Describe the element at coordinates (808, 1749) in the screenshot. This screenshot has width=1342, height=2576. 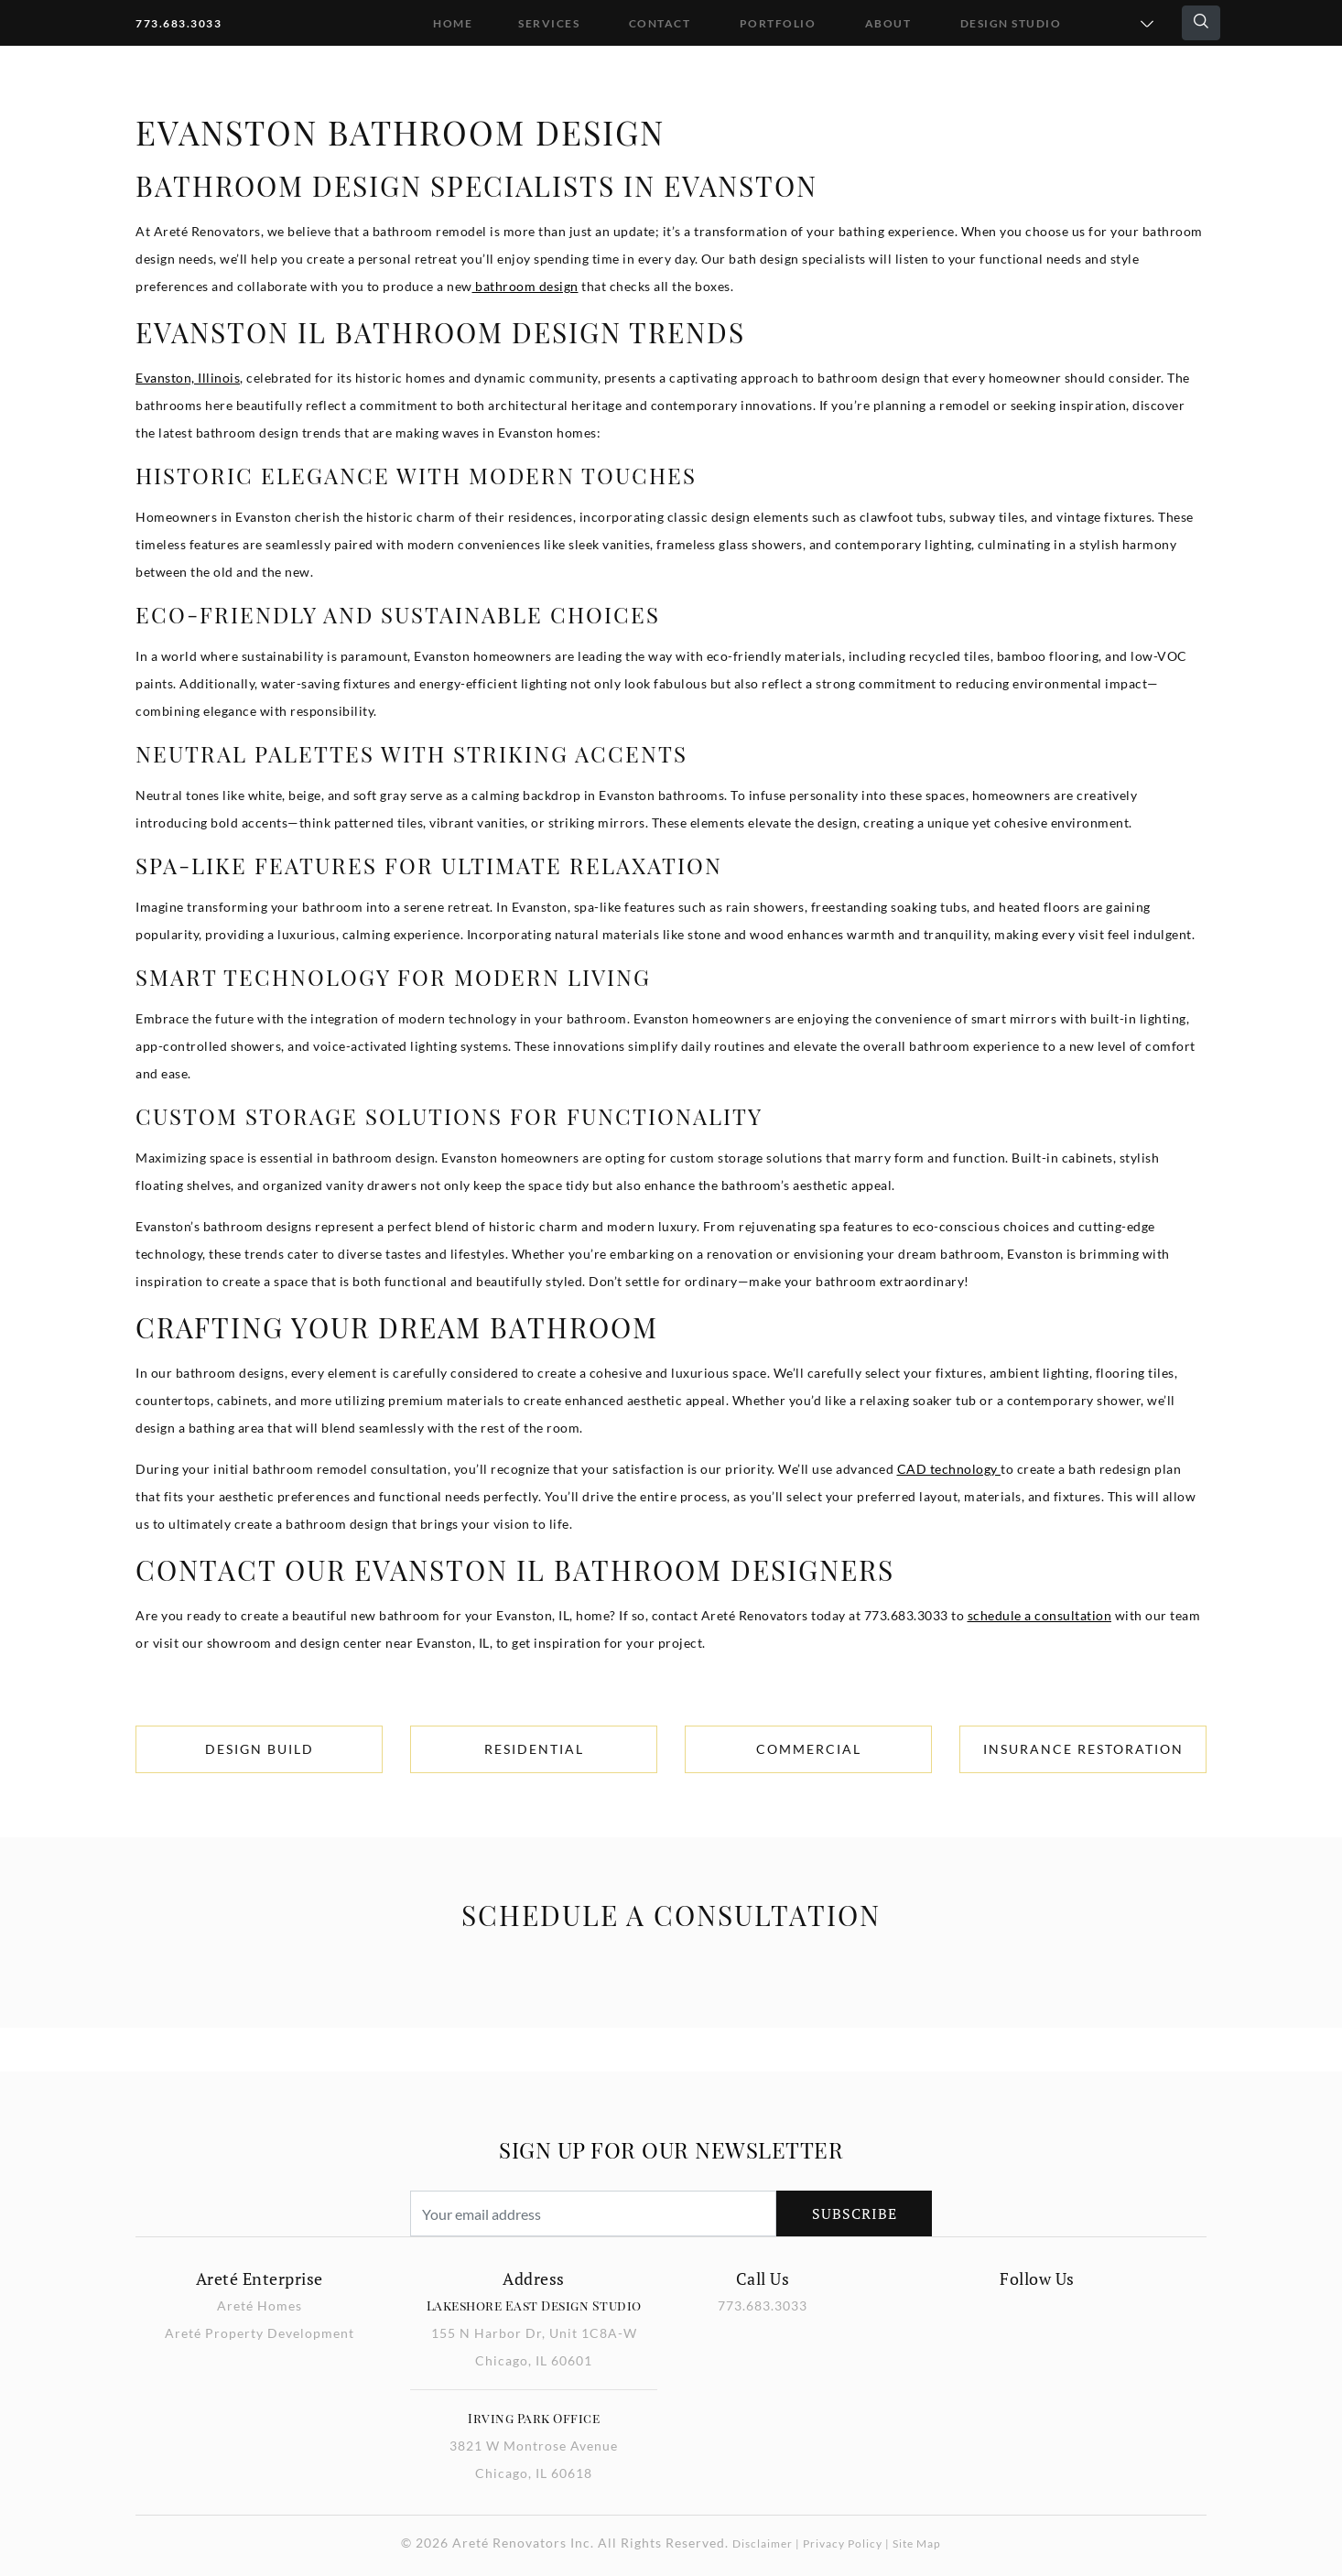
I see `Commercial` at that location.